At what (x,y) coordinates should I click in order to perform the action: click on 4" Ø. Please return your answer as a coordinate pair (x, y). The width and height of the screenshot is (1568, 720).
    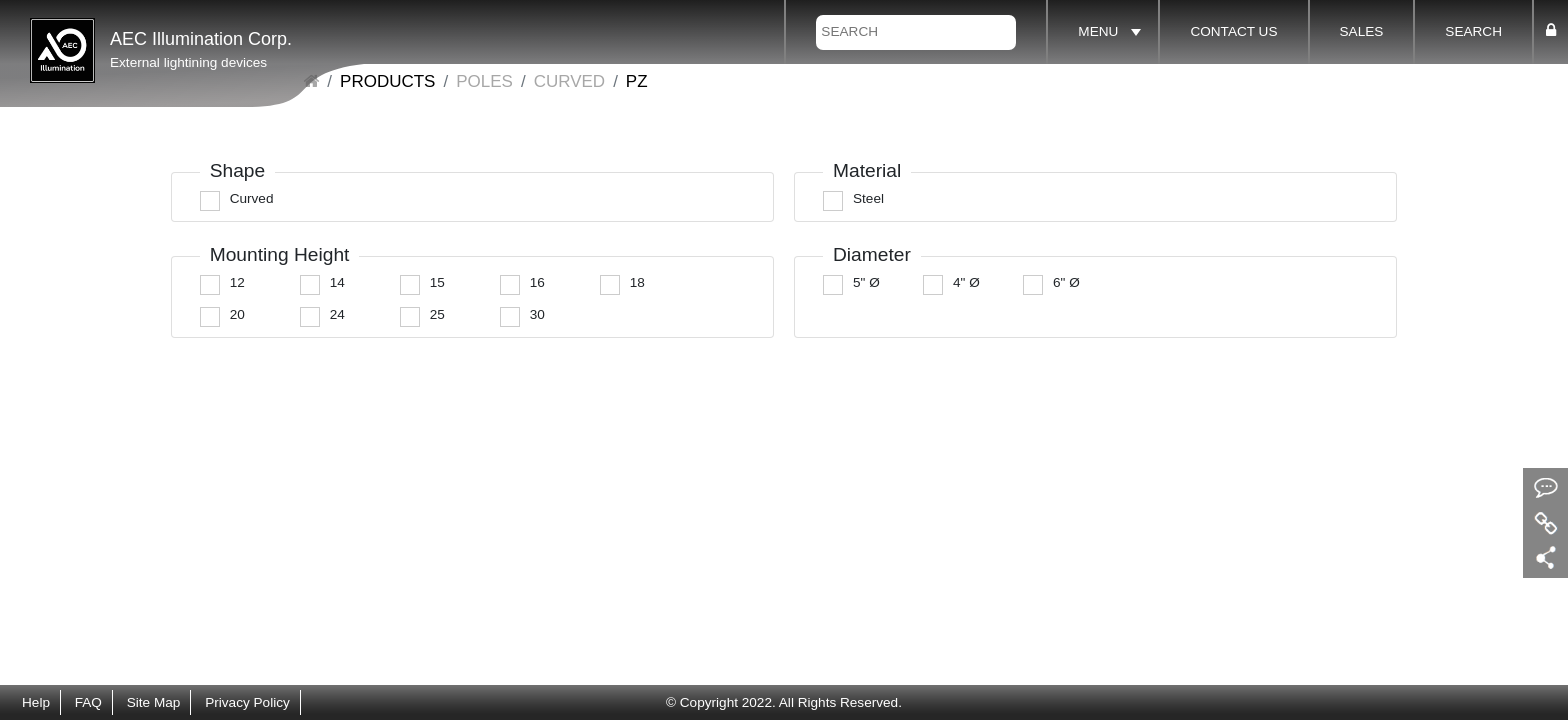
    Looking at the image, I should click on (966, 282).